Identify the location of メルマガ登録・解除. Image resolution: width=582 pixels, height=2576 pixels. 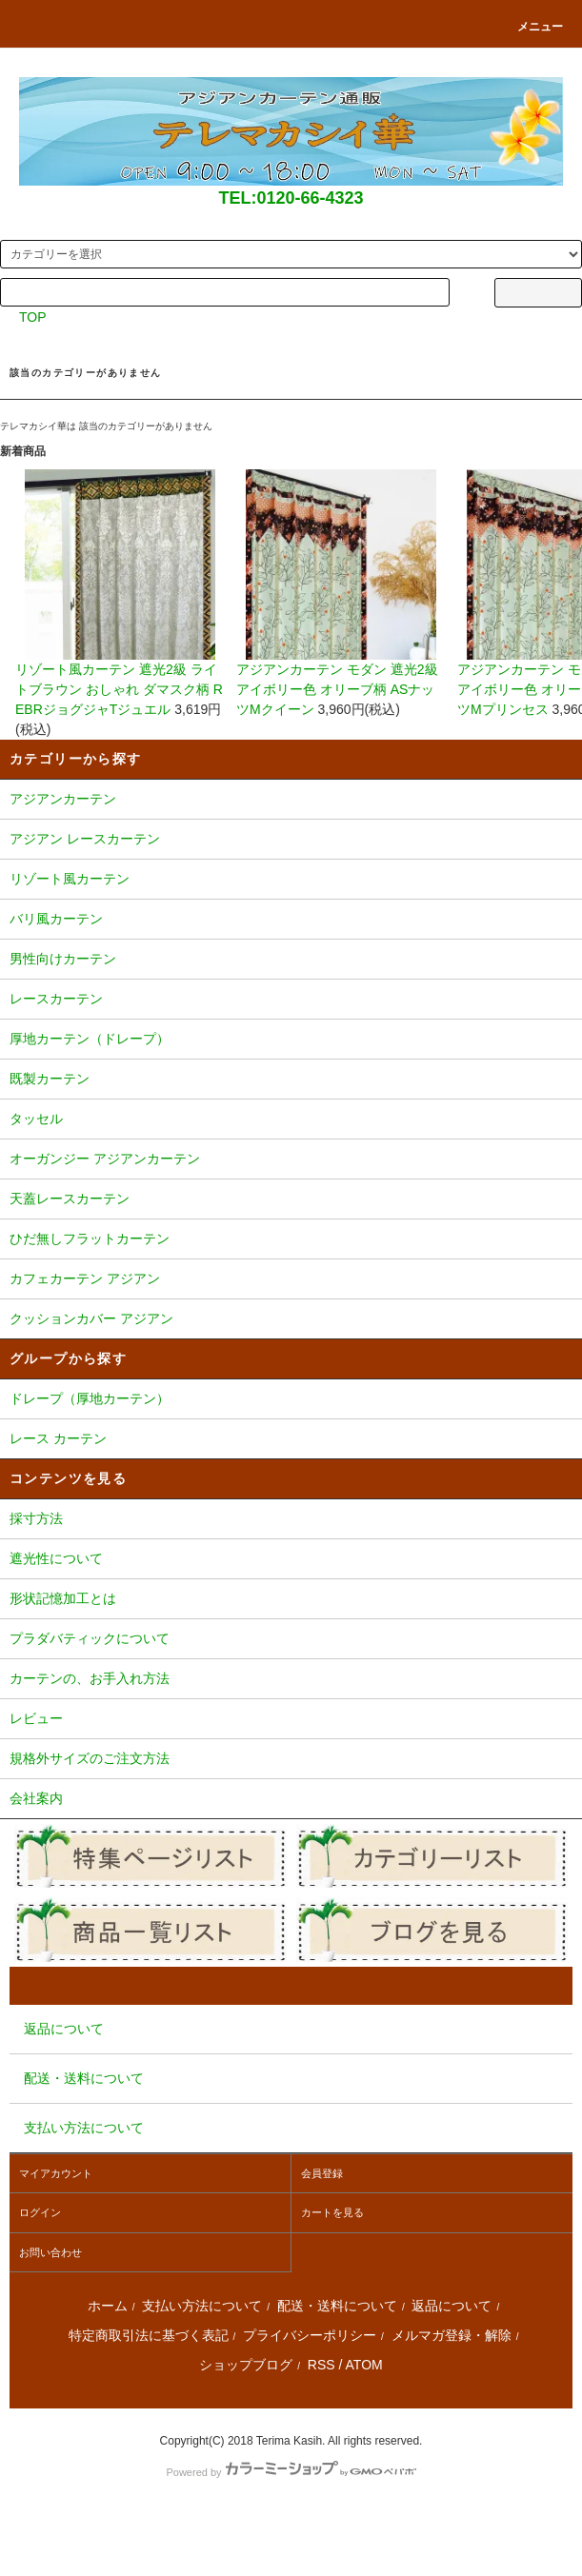
(451, 2335).